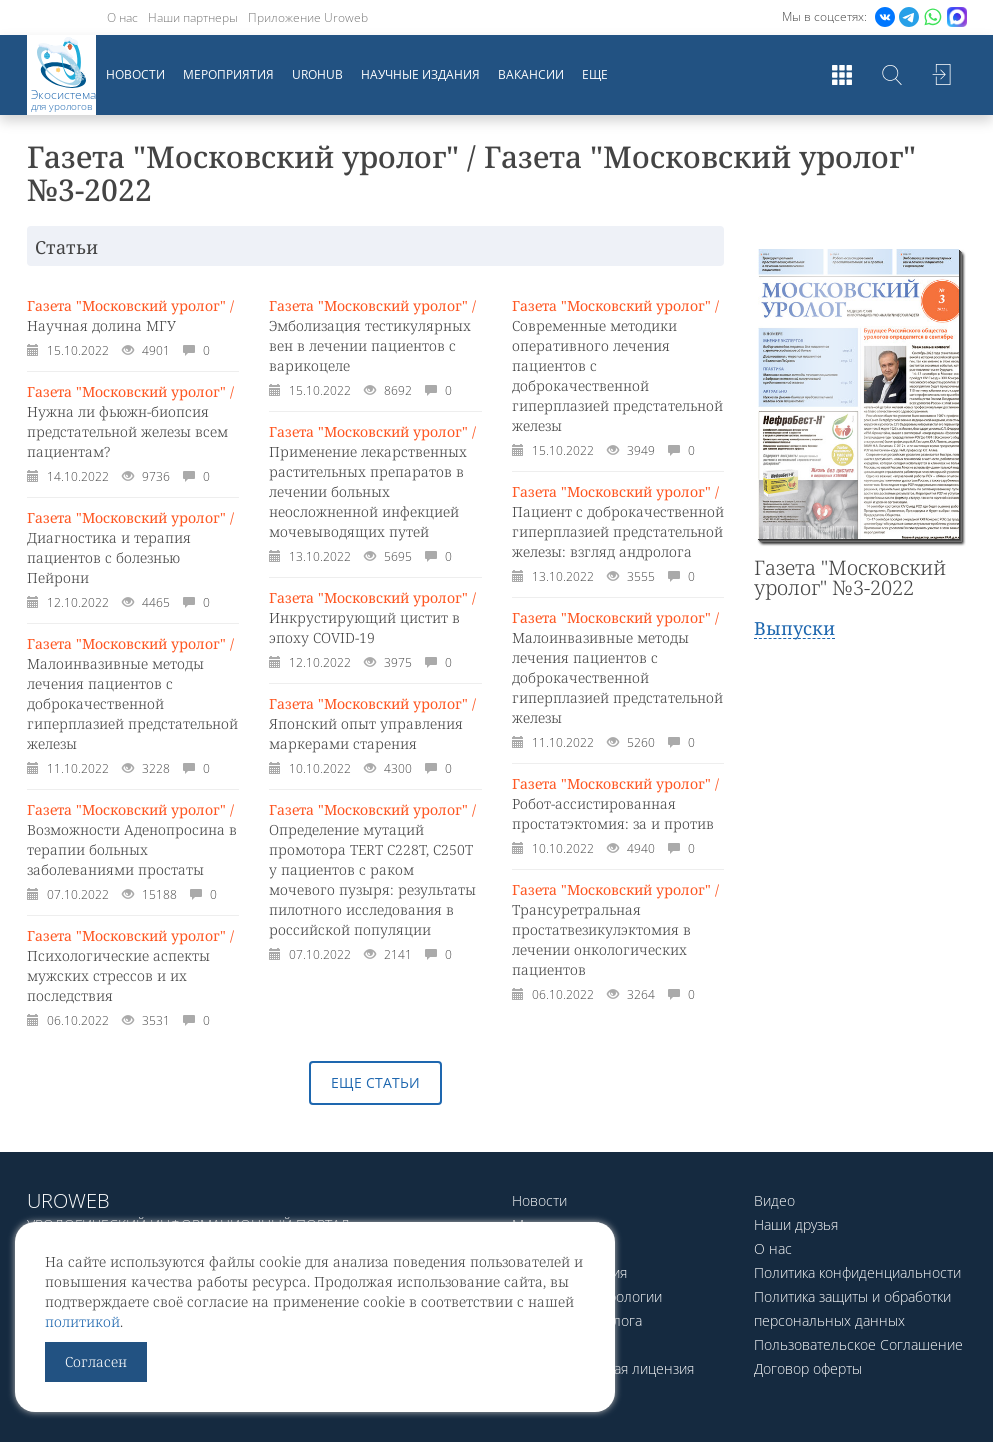  I want to click on Научные издания, so click(420, 74).